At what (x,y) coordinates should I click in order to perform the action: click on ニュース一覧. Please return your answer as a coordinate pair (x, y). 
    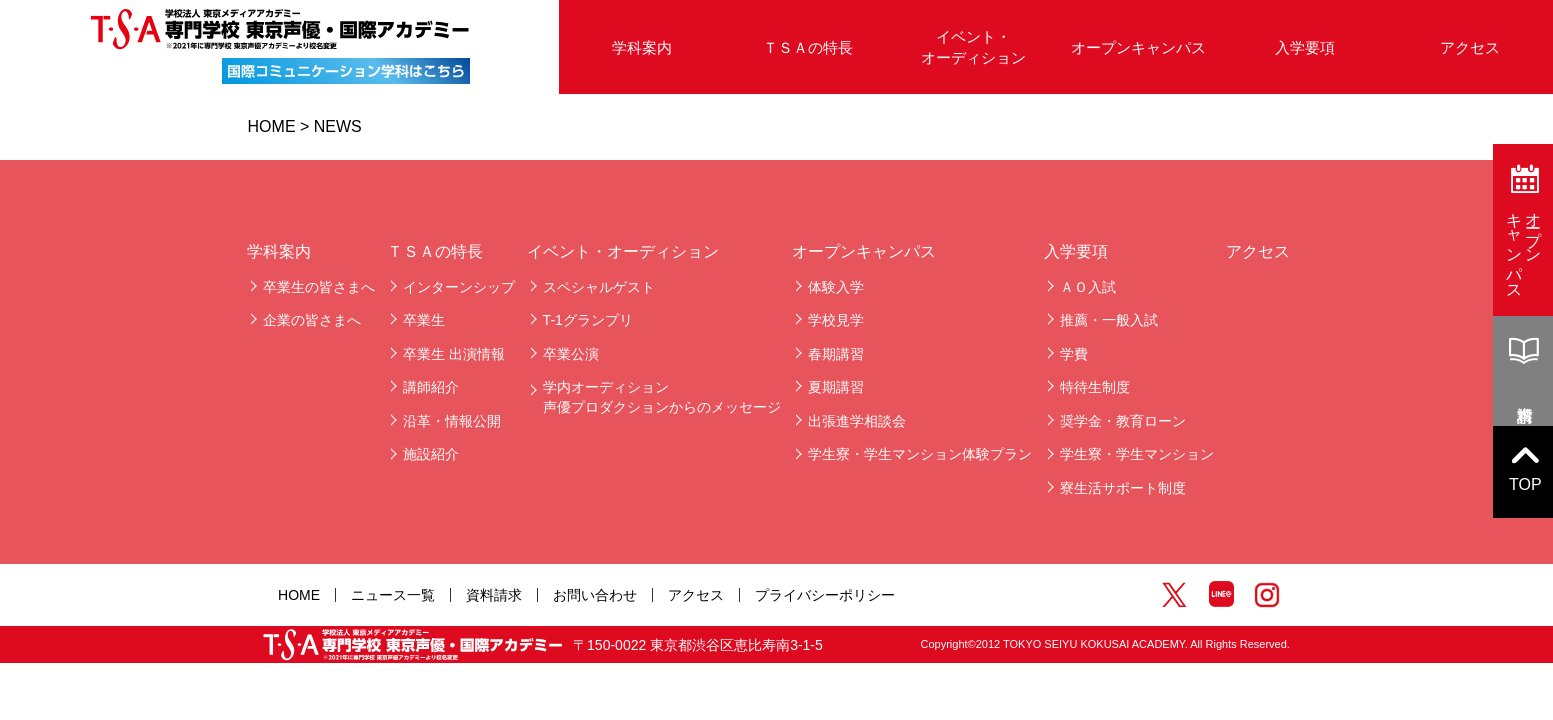
    Looking at the image, I should click on (393, 595).